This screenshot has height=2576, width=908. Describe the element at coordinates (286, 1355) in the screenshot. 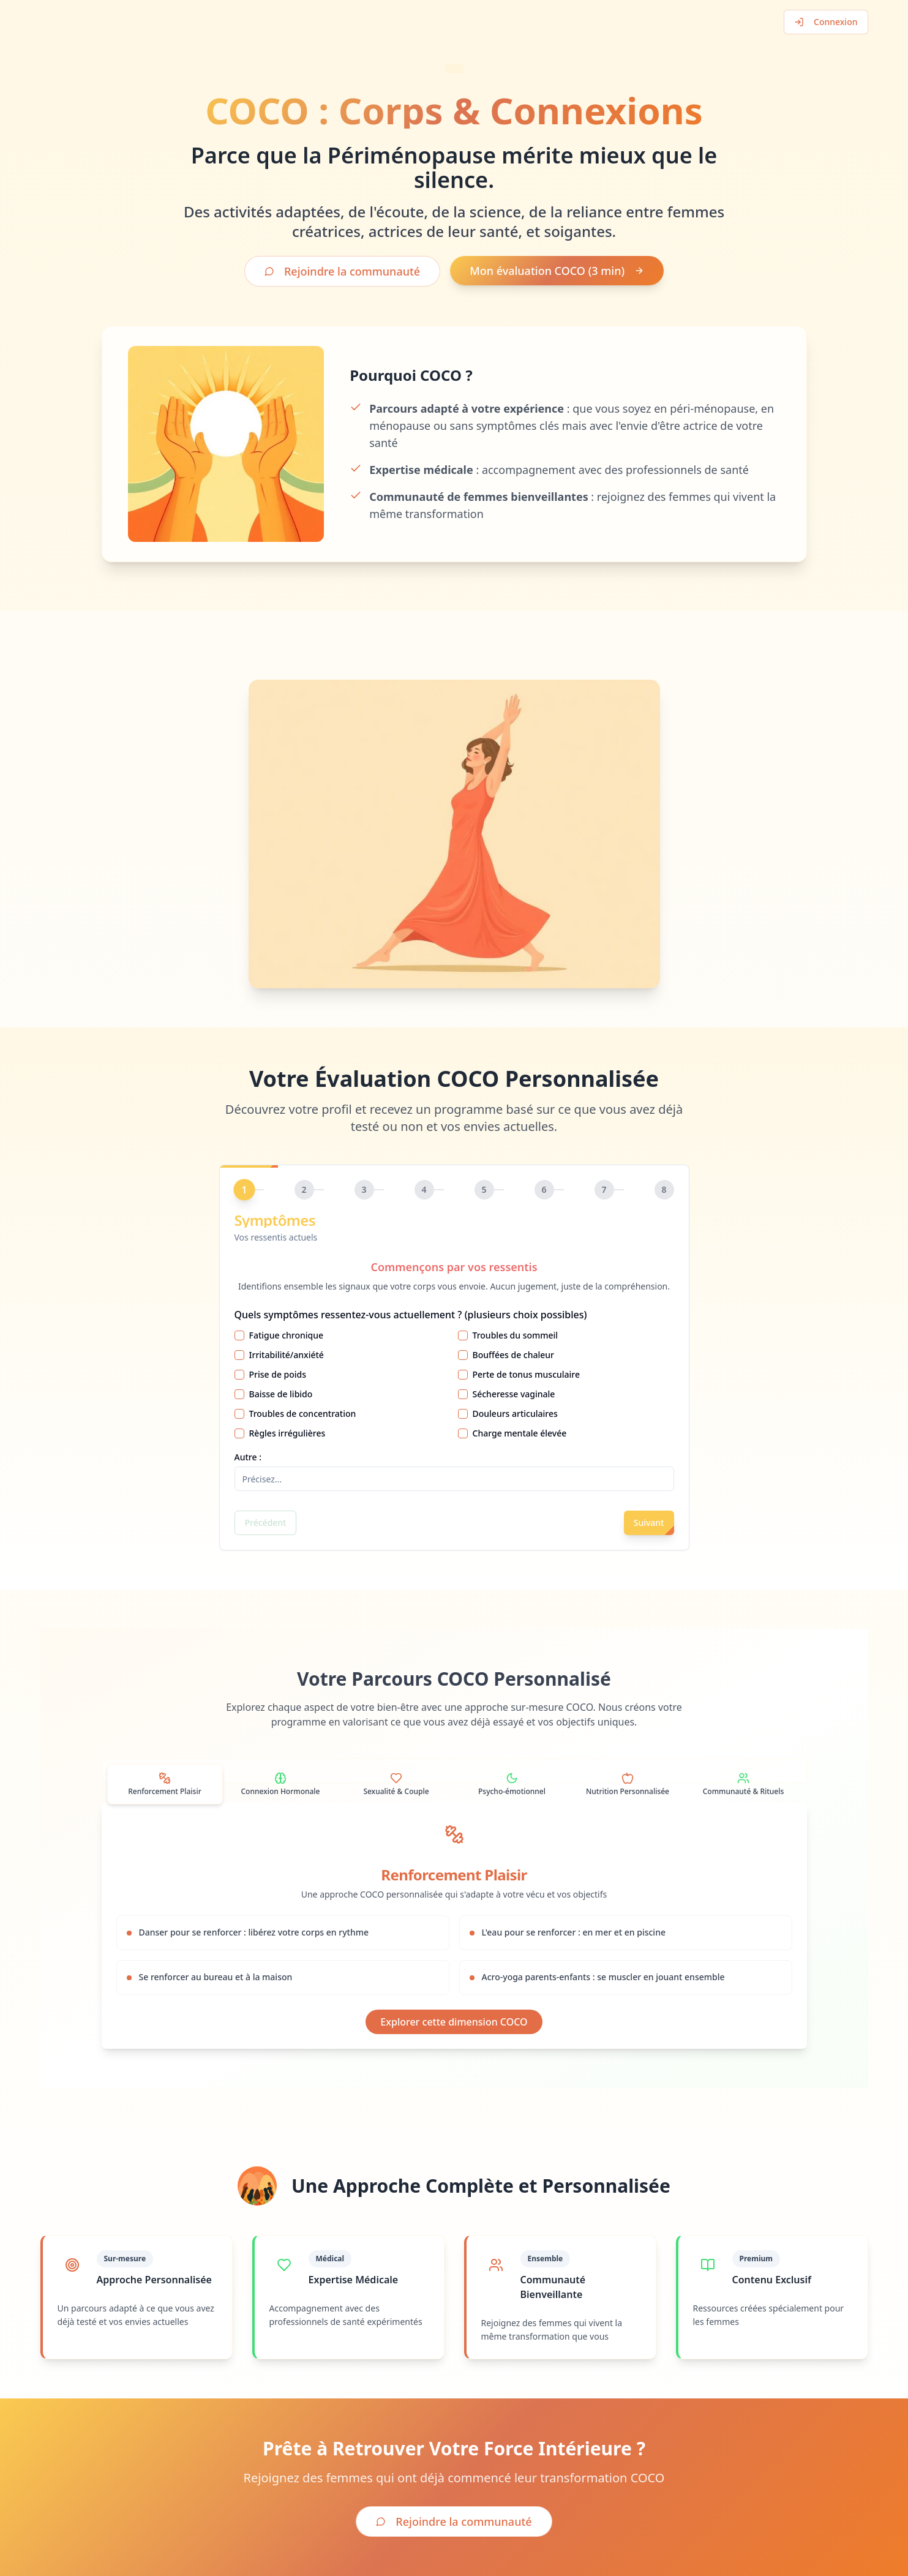

I see `Irritabilité/anxiété` at that location.